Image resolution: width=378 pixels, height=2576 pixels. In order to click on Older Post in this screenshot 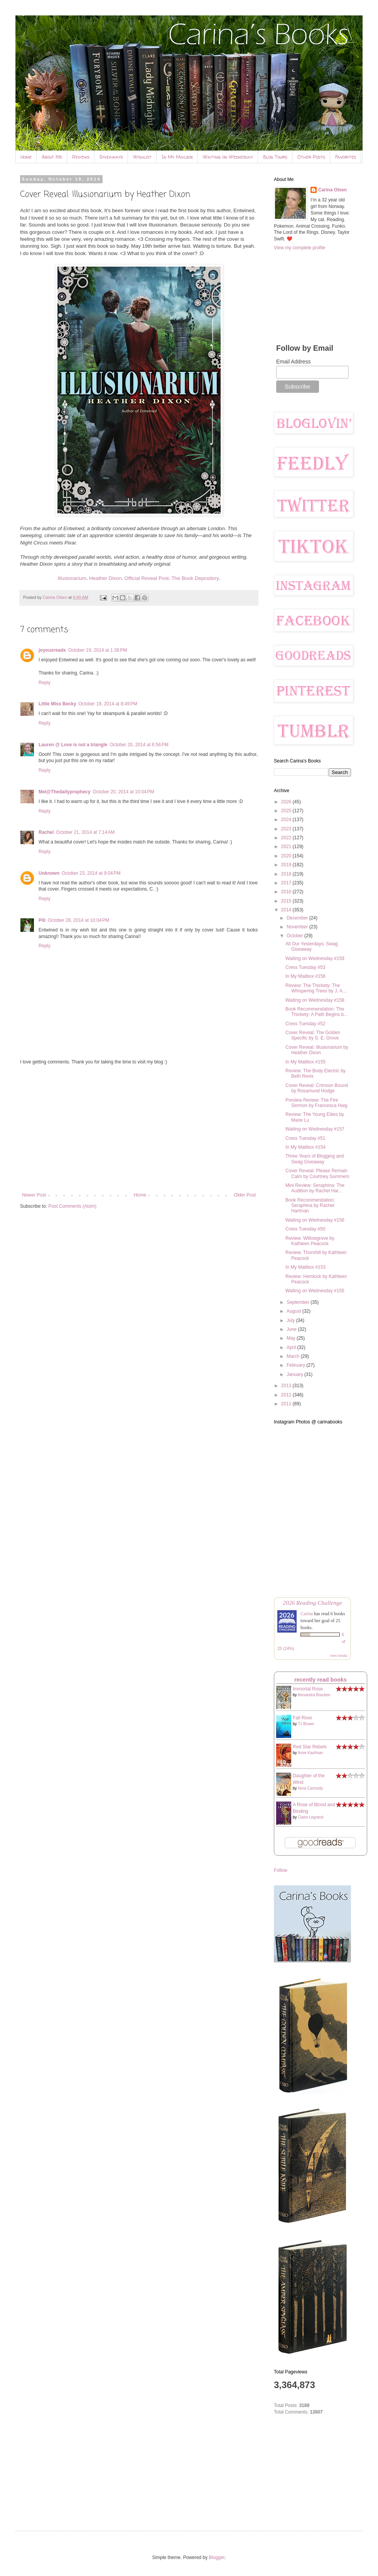, I will do `click(245, 1195)`.